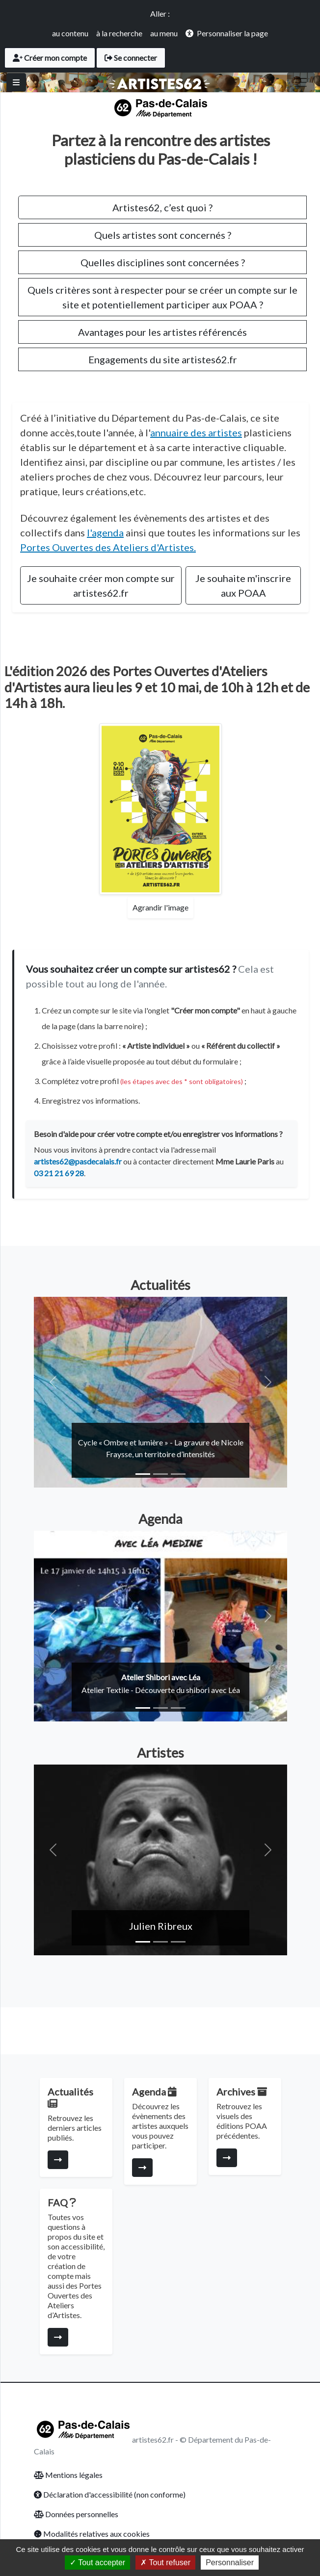 The image size is (320, 2576). I want to click on Artistes62, c’est quoi ?, so click(162, 207).